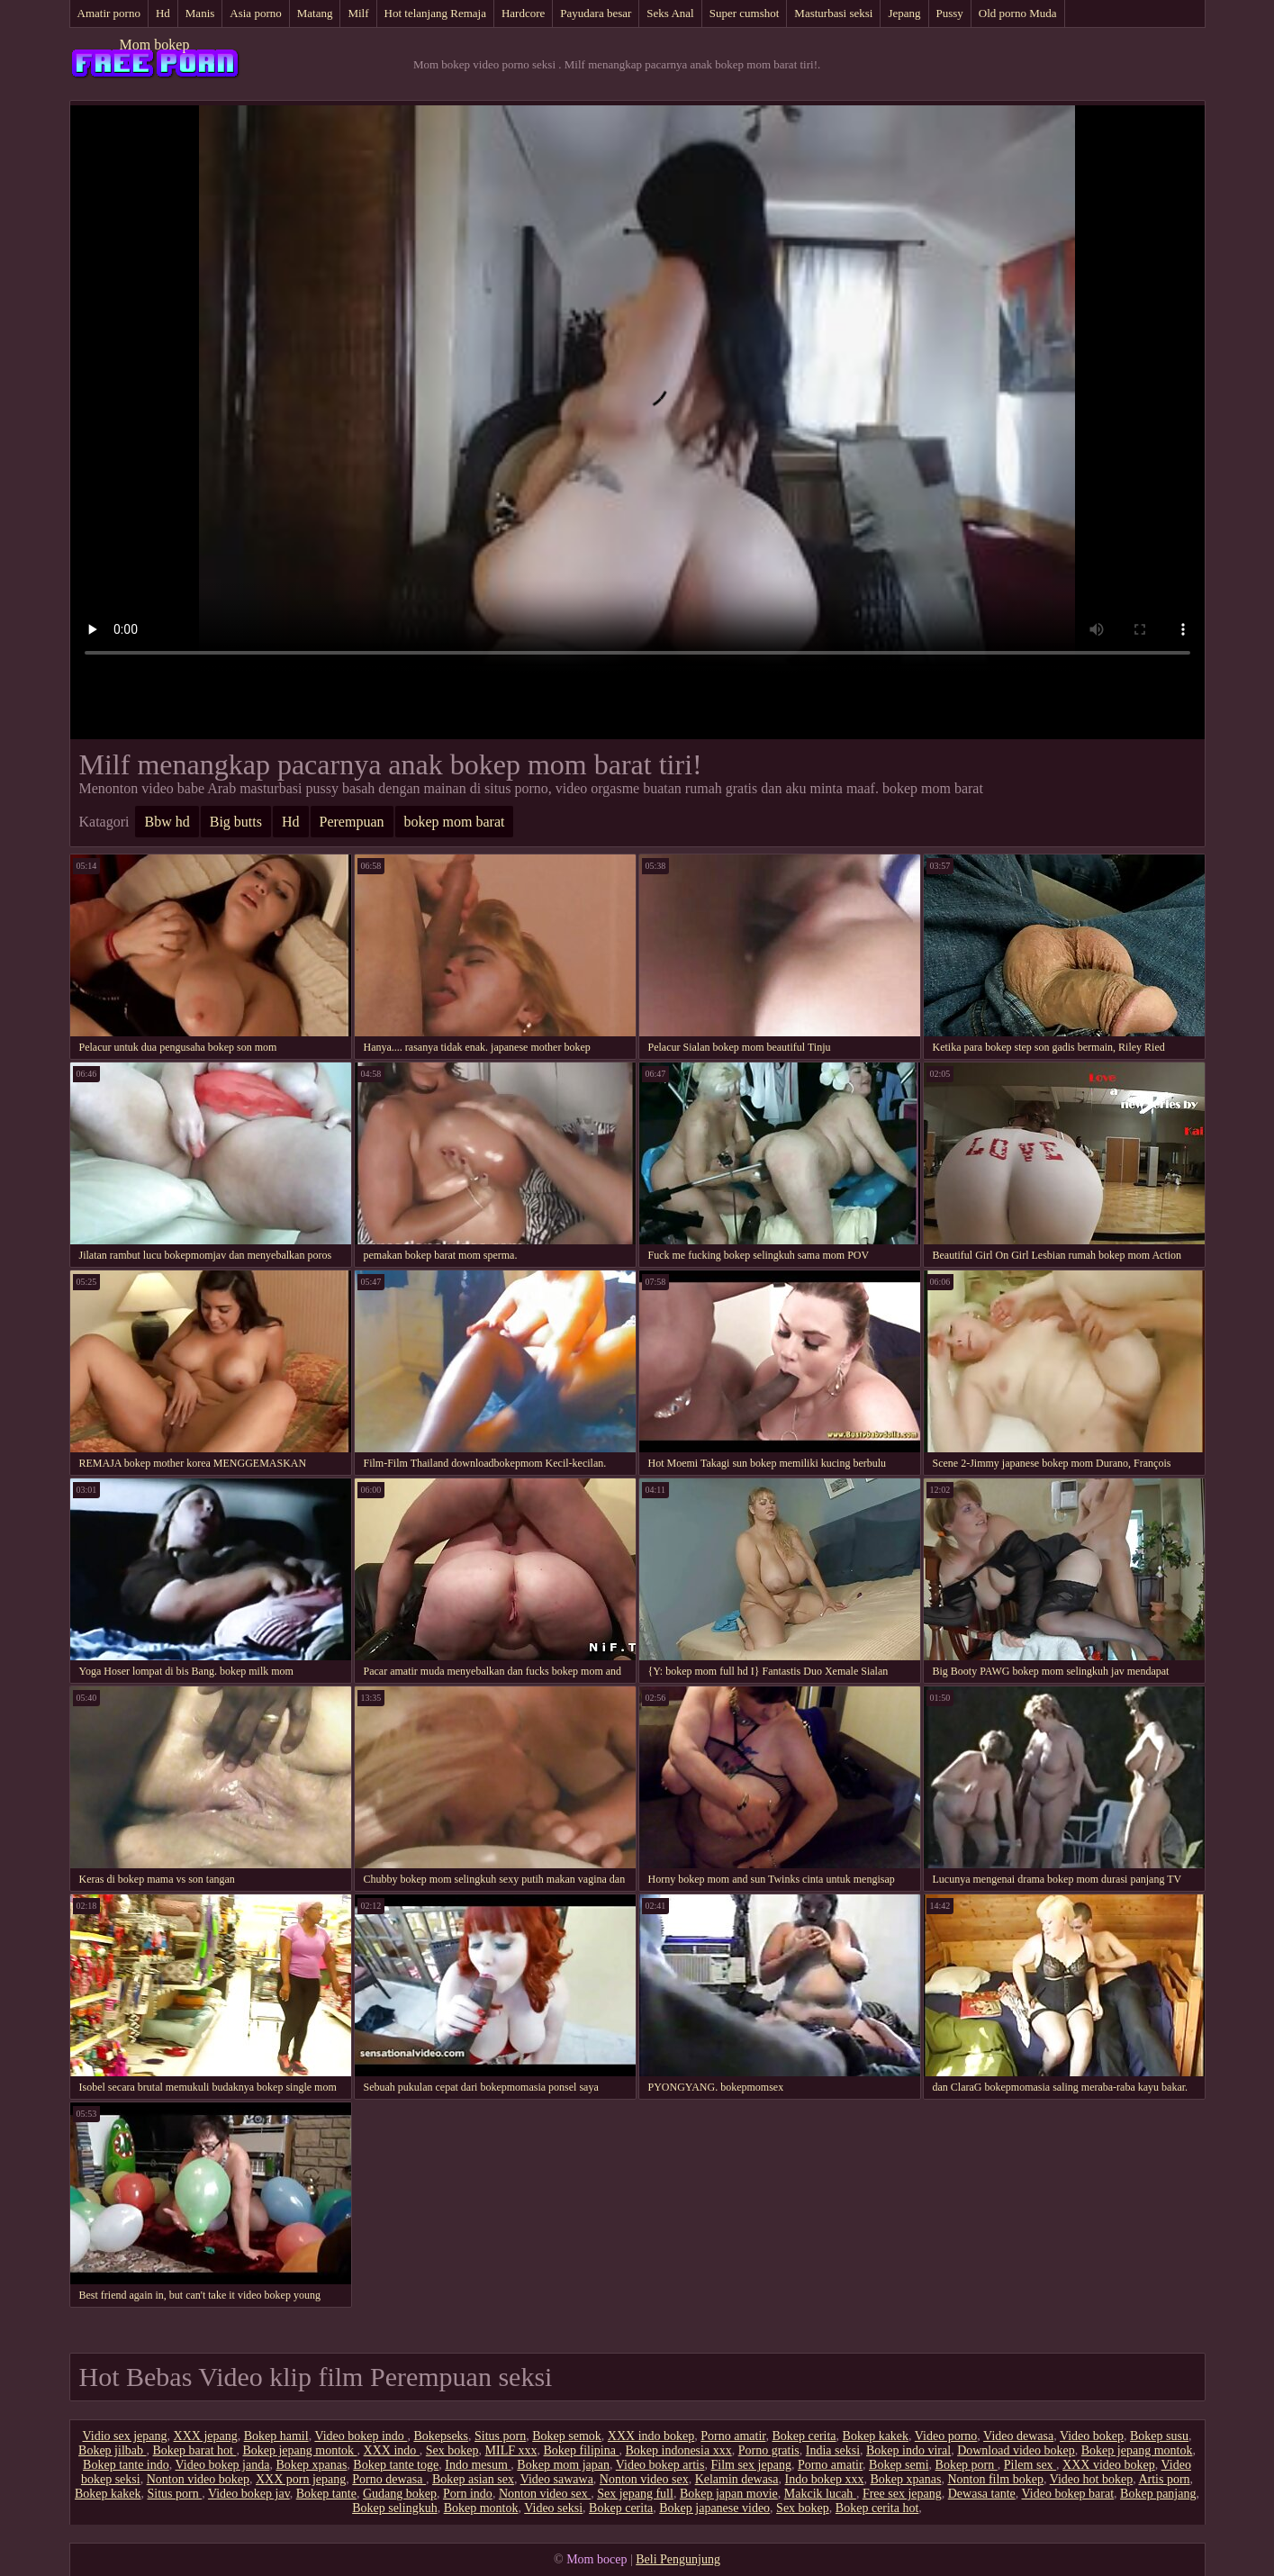 Image resolution: width=1274 pixels, height=2576 pixels. Describe the element at coordinates (833, 2450) in the screenshot. I see `India seksi` at that location.